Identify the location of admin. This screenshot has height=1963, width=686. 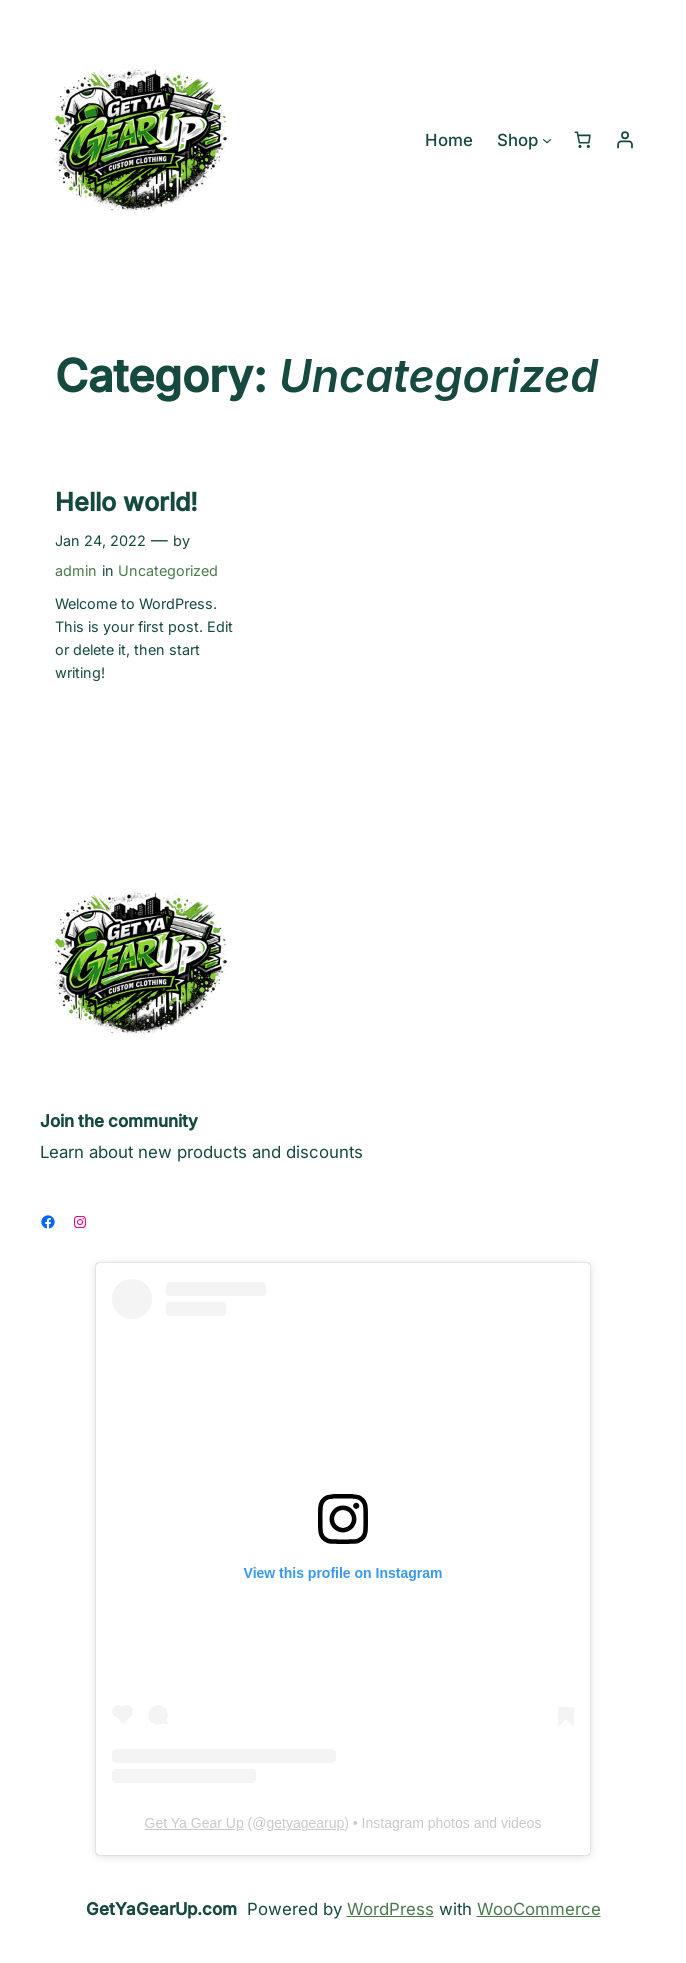
(76, 570).